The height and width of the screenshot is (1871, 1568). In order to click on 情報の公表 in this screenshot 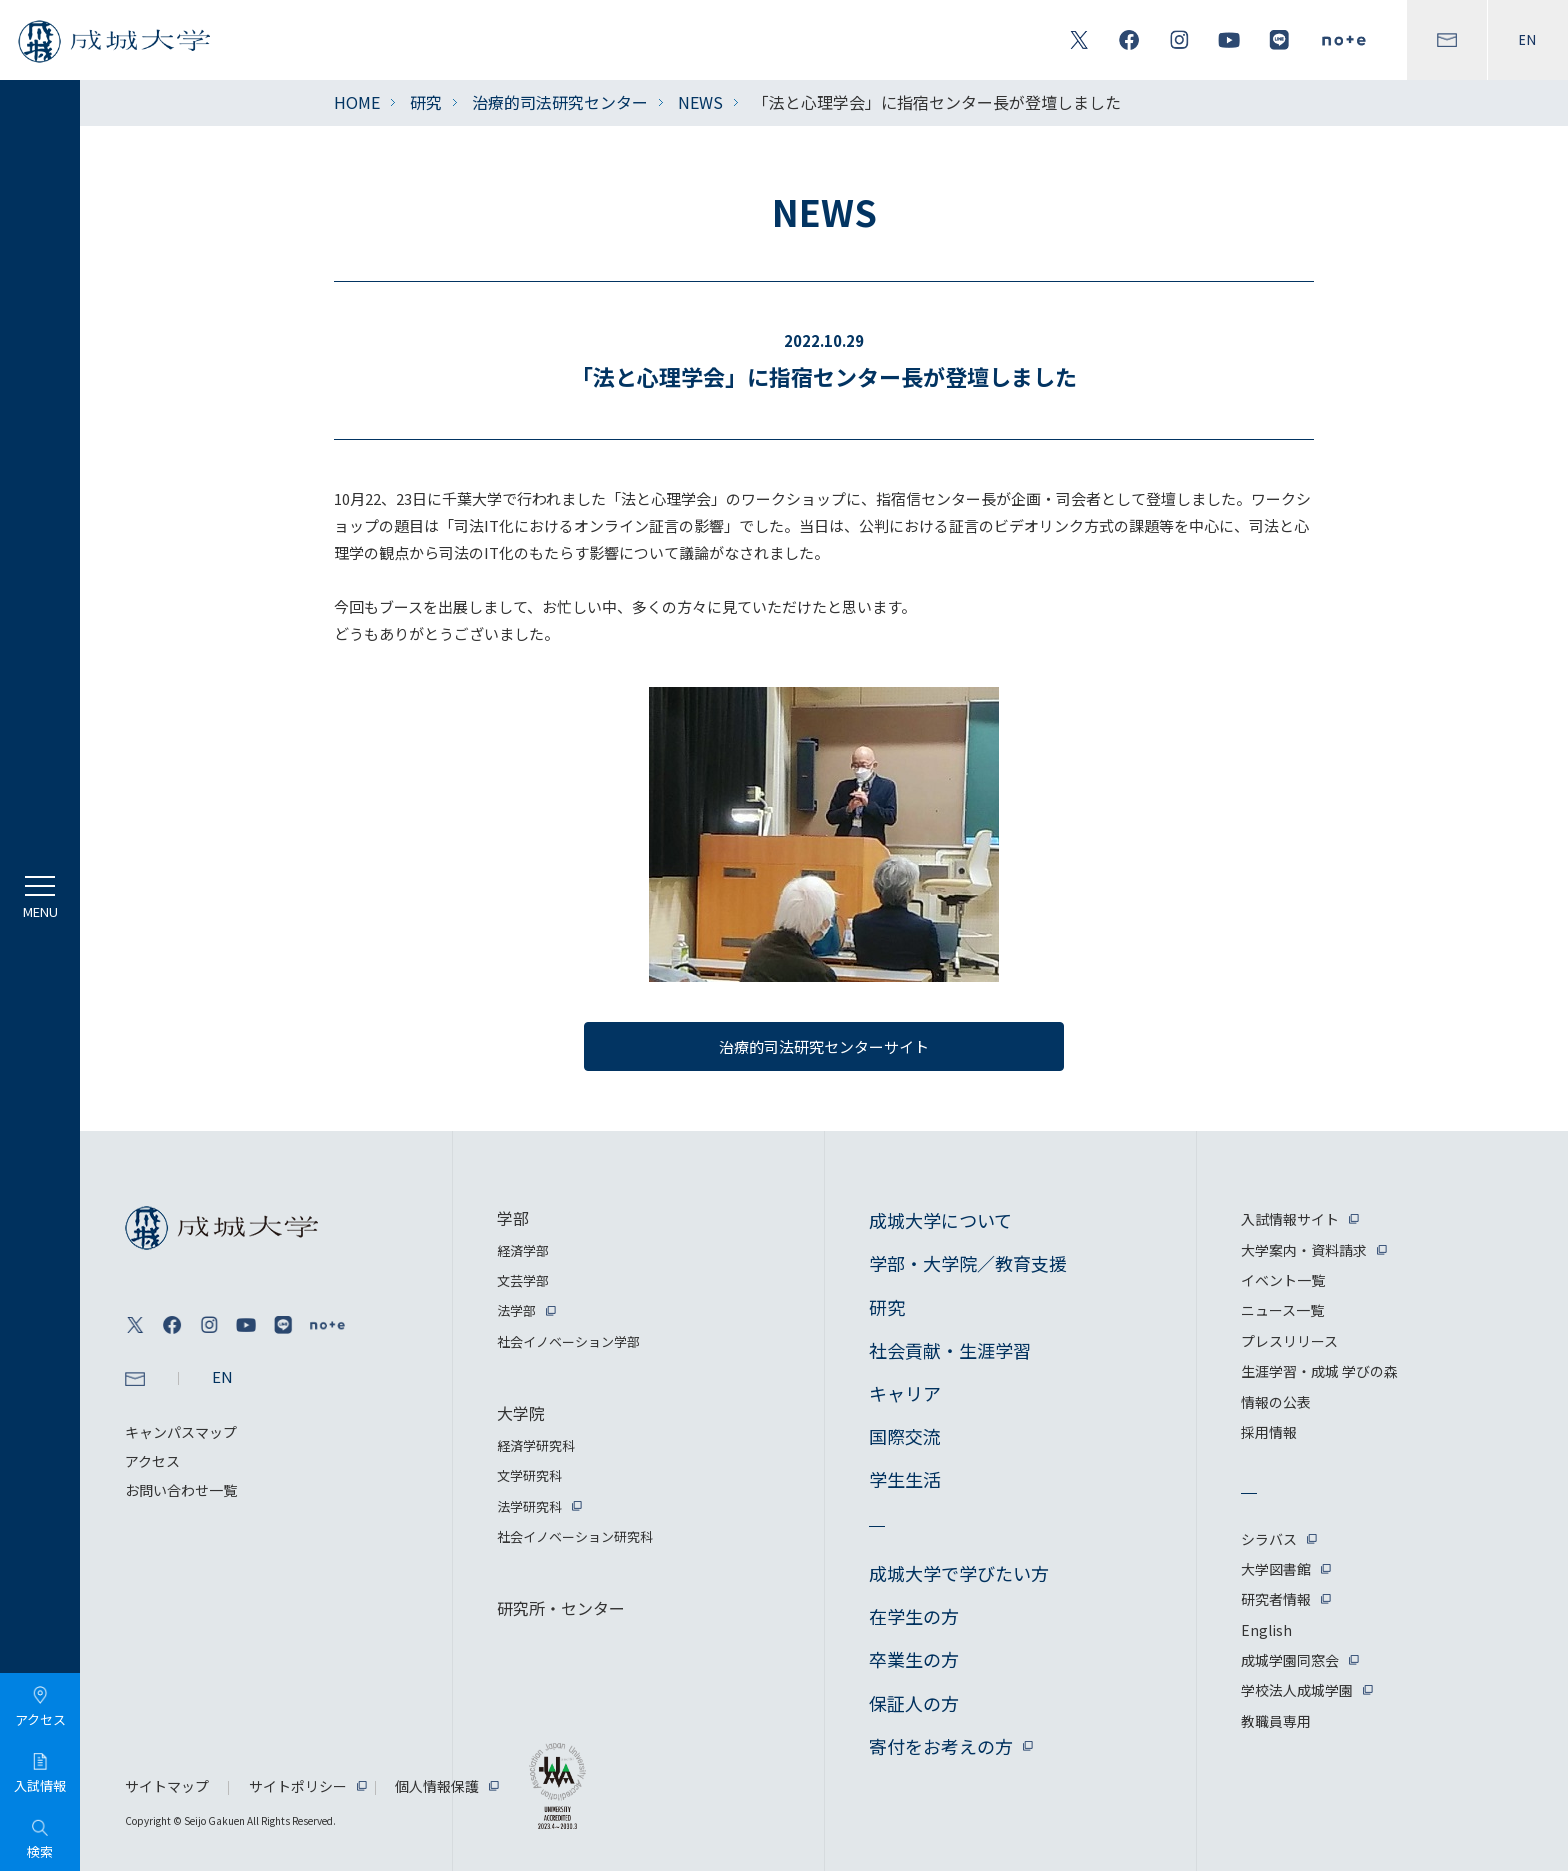, I will do `click(1276, 1402)`.